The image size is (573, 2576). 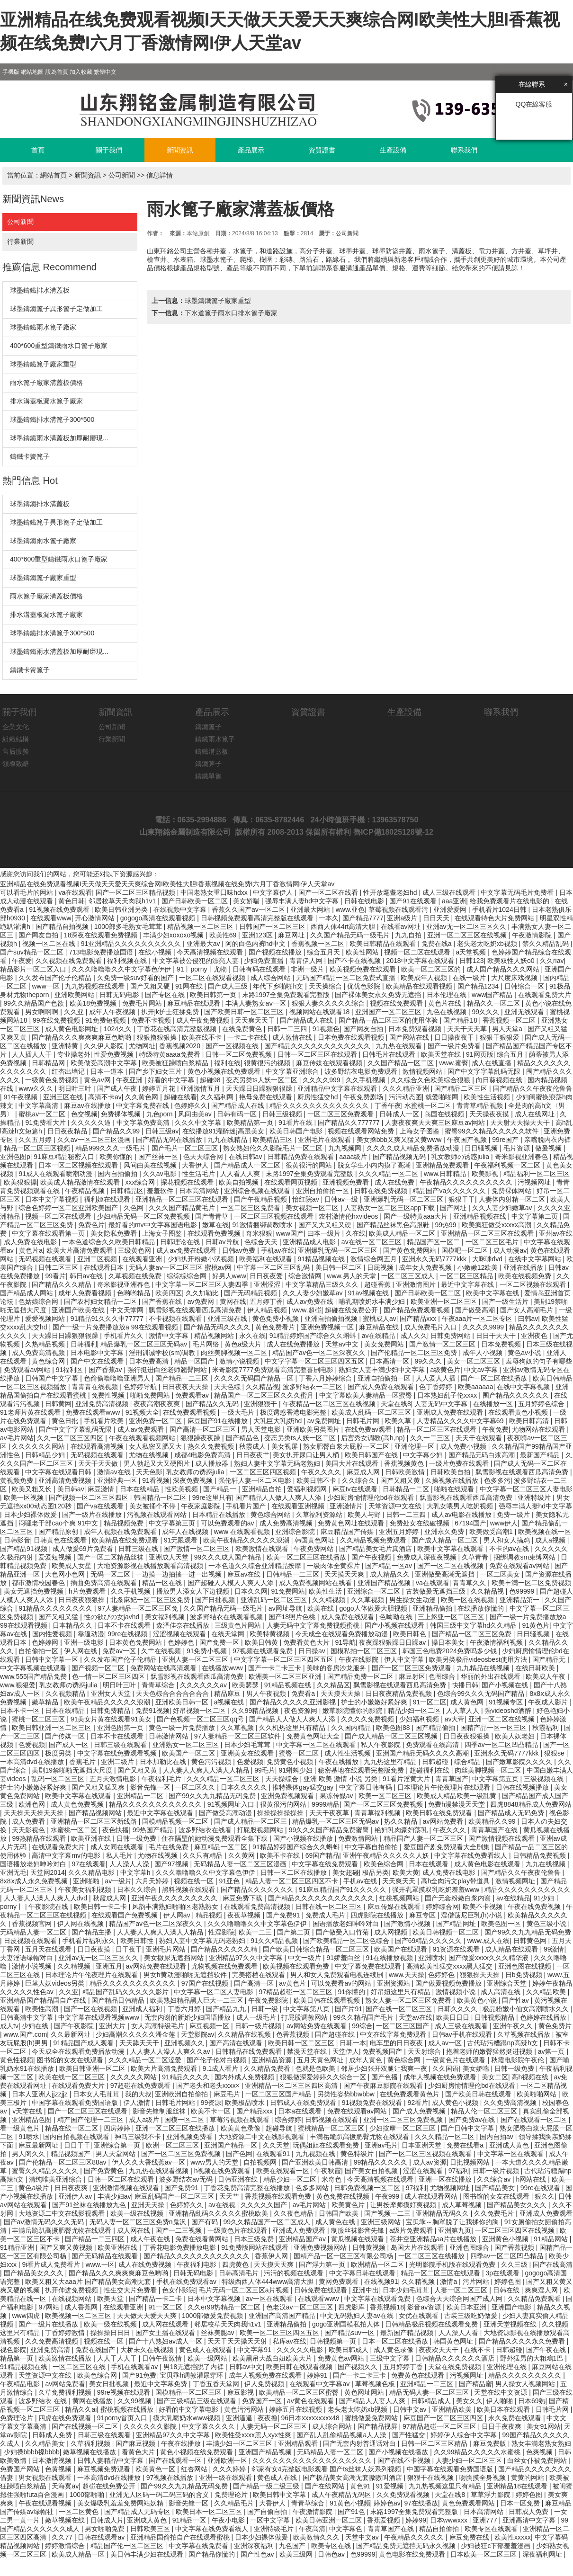 What do you see at coordinates (470, 977) in the screenshot?
I see `在线一级片` at bounding box center [470, 977].